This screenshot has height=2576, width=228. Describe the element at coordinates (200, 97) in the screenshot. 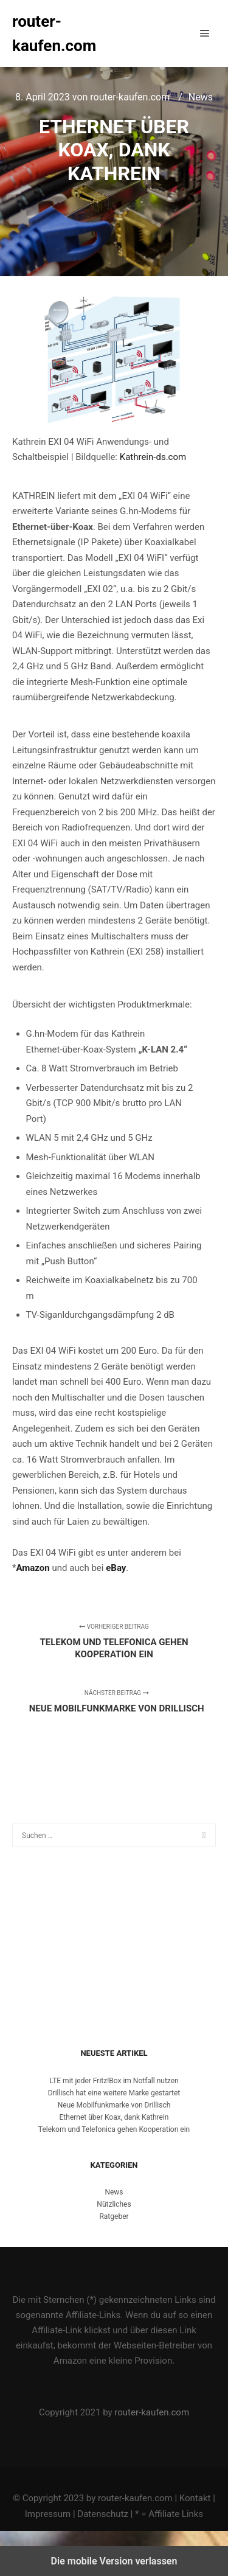

I see `News` at that location.